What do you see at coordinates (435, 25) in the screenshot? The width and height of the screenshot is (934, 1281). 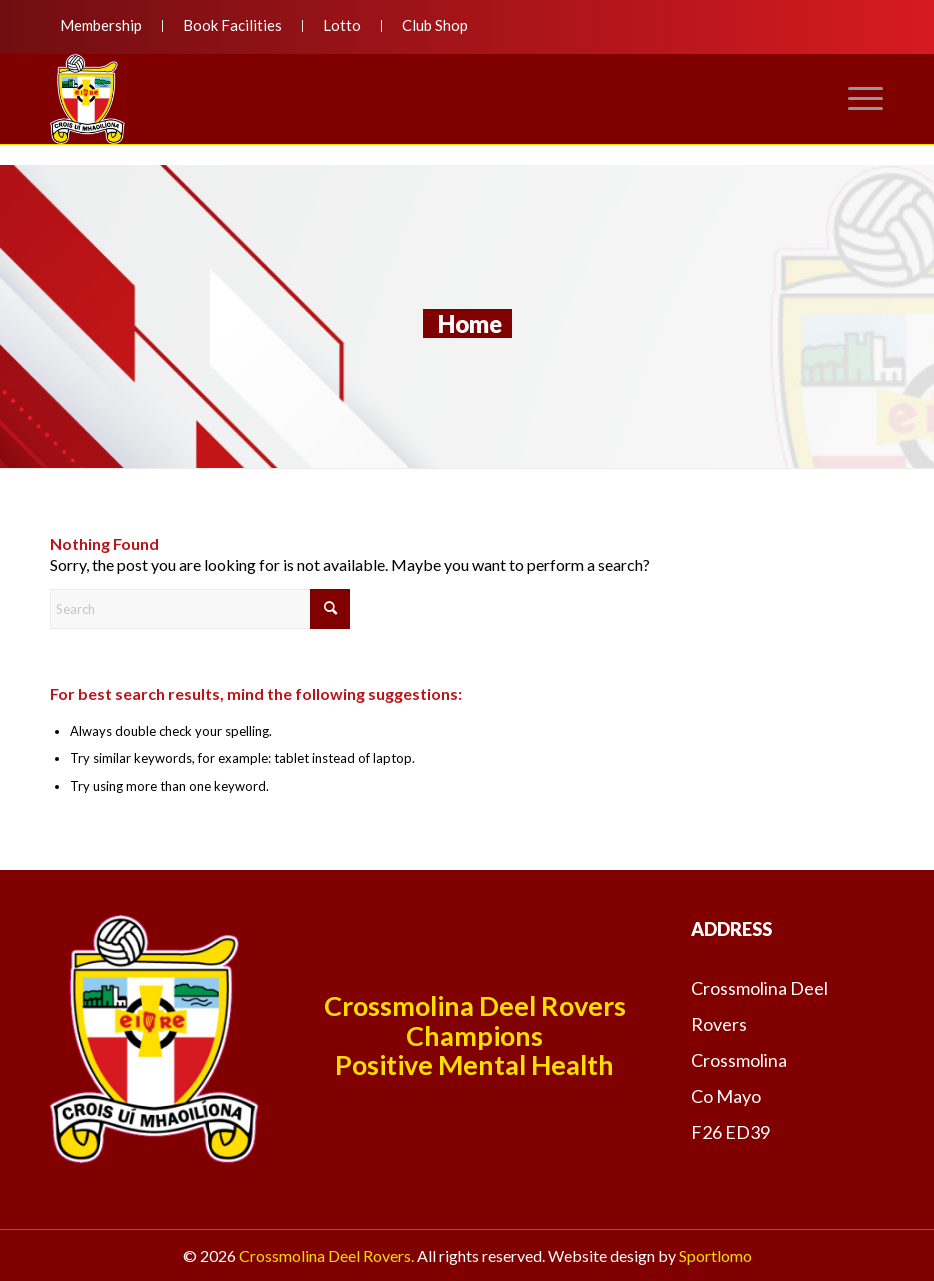 I see `Club Shop` at bounding box center [435, 25].